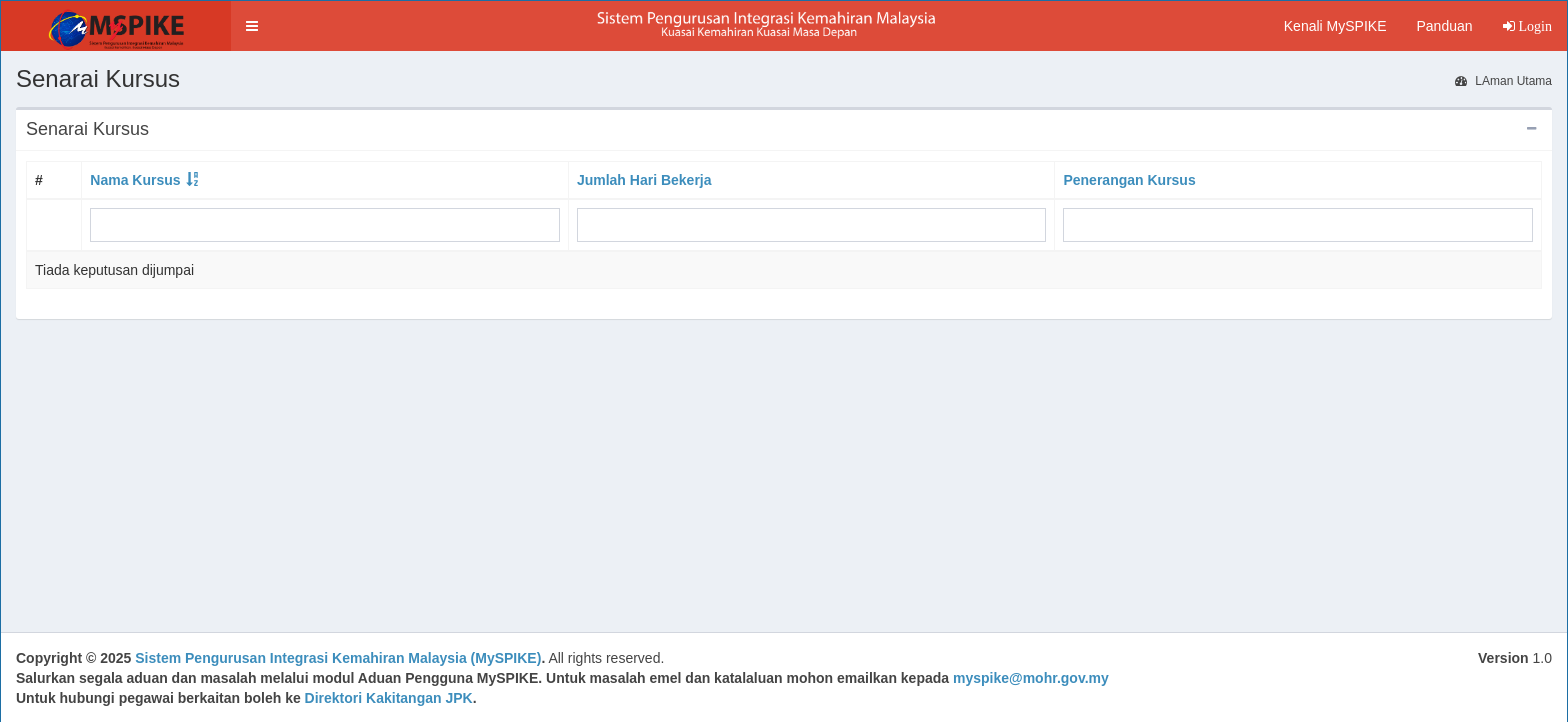  I want to click on Panduan, so click(1444, 26).